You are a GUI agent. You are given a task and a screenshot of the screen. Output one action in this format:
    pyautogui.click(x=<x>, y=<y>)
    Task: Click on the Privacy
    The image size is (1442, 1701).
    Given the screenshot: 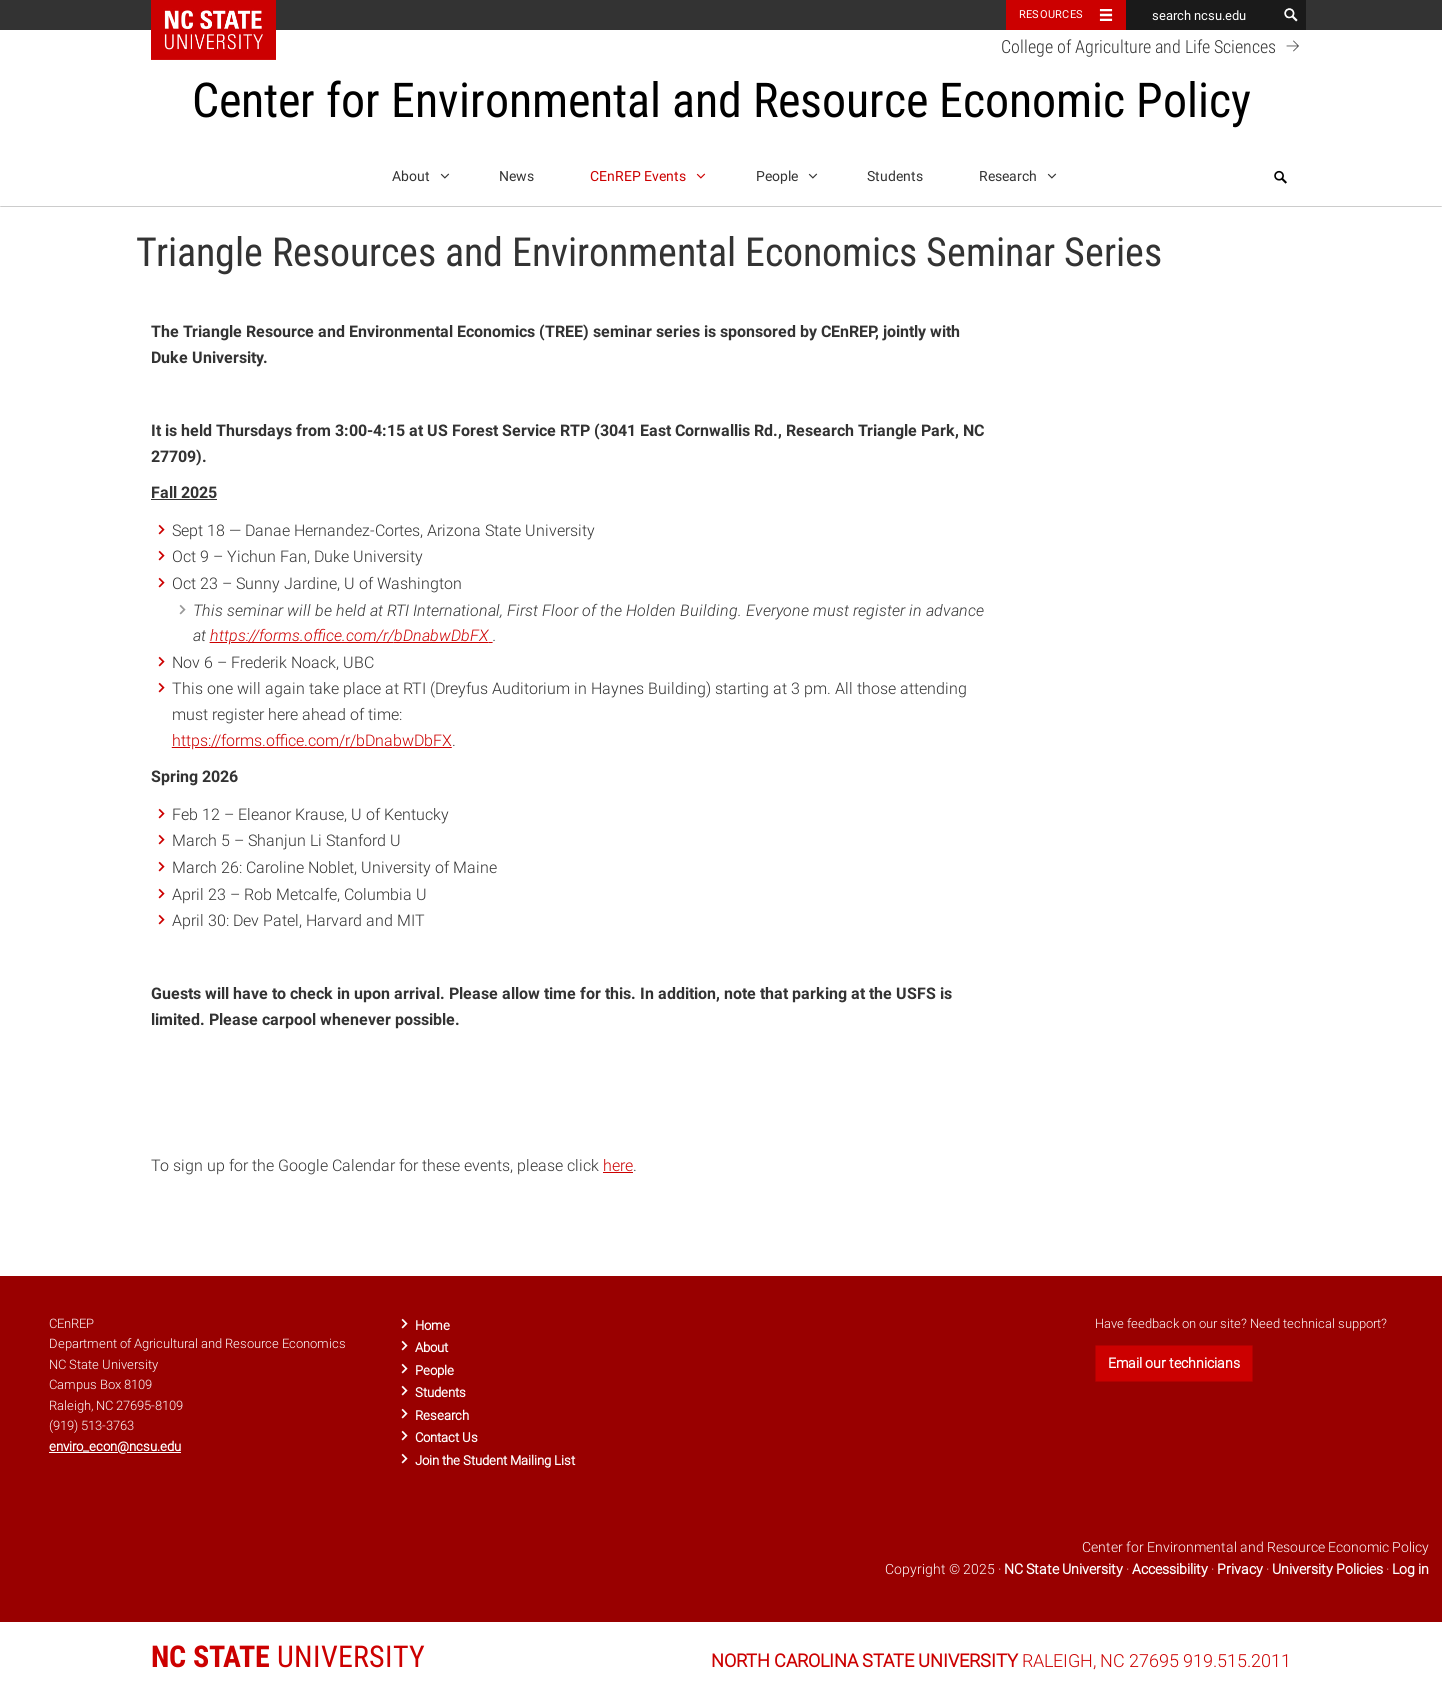 What is the action you would take?
    pyautogui.click(x=1240, y=1569)
    